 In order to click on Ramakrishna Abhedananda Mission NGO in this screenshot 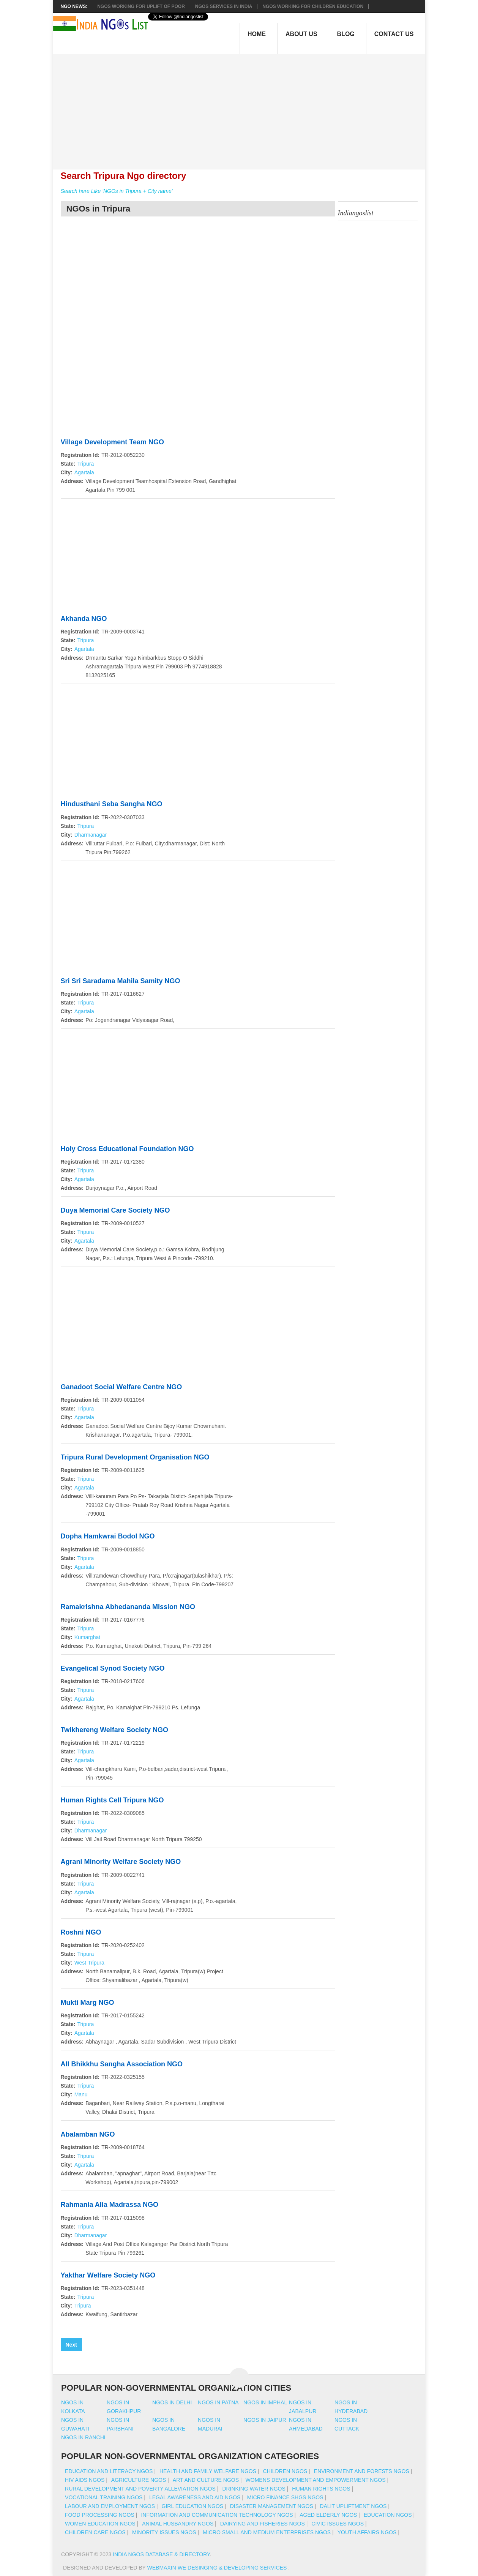, I will do `click(128, 1607)`.